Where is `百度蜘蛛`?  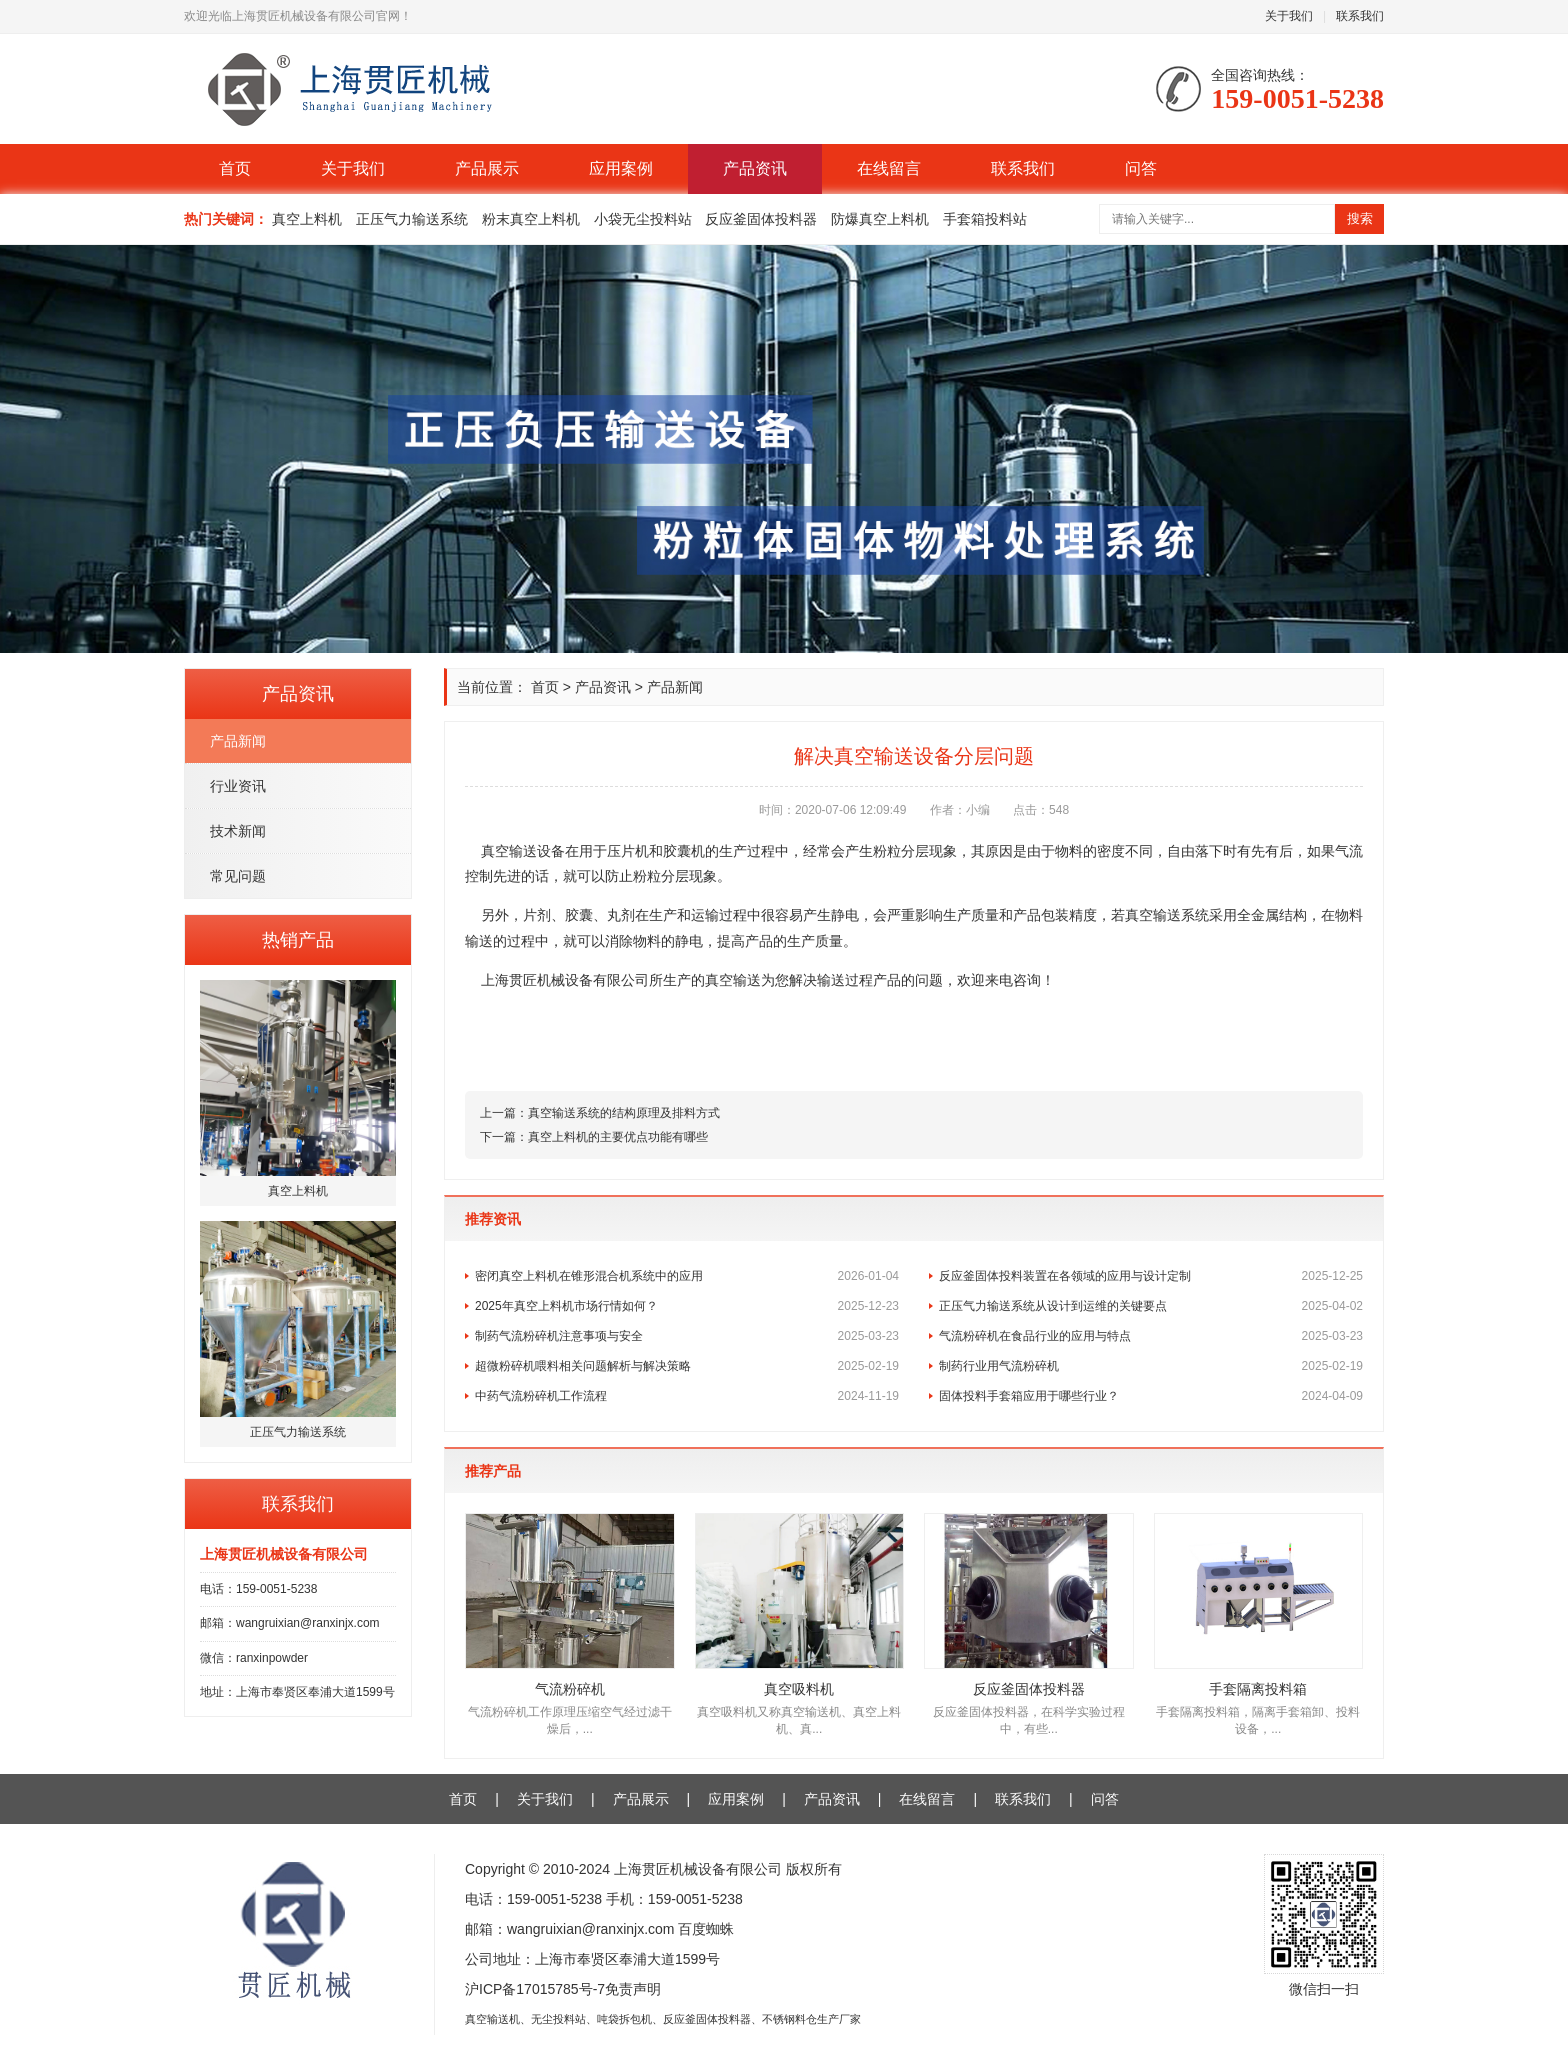 百度蜘蛛 is located at coordinates (706, 1929).